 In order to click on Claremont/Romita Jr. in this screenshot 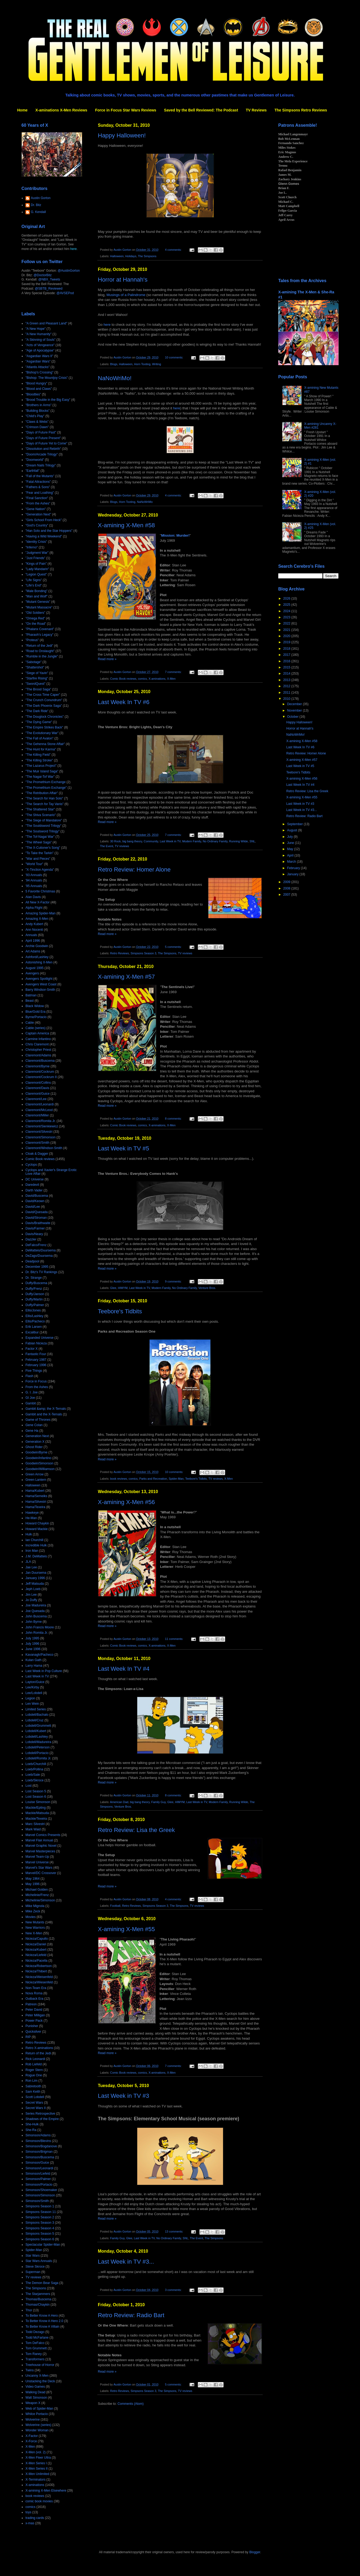, I will do `click(40, 1121)`.